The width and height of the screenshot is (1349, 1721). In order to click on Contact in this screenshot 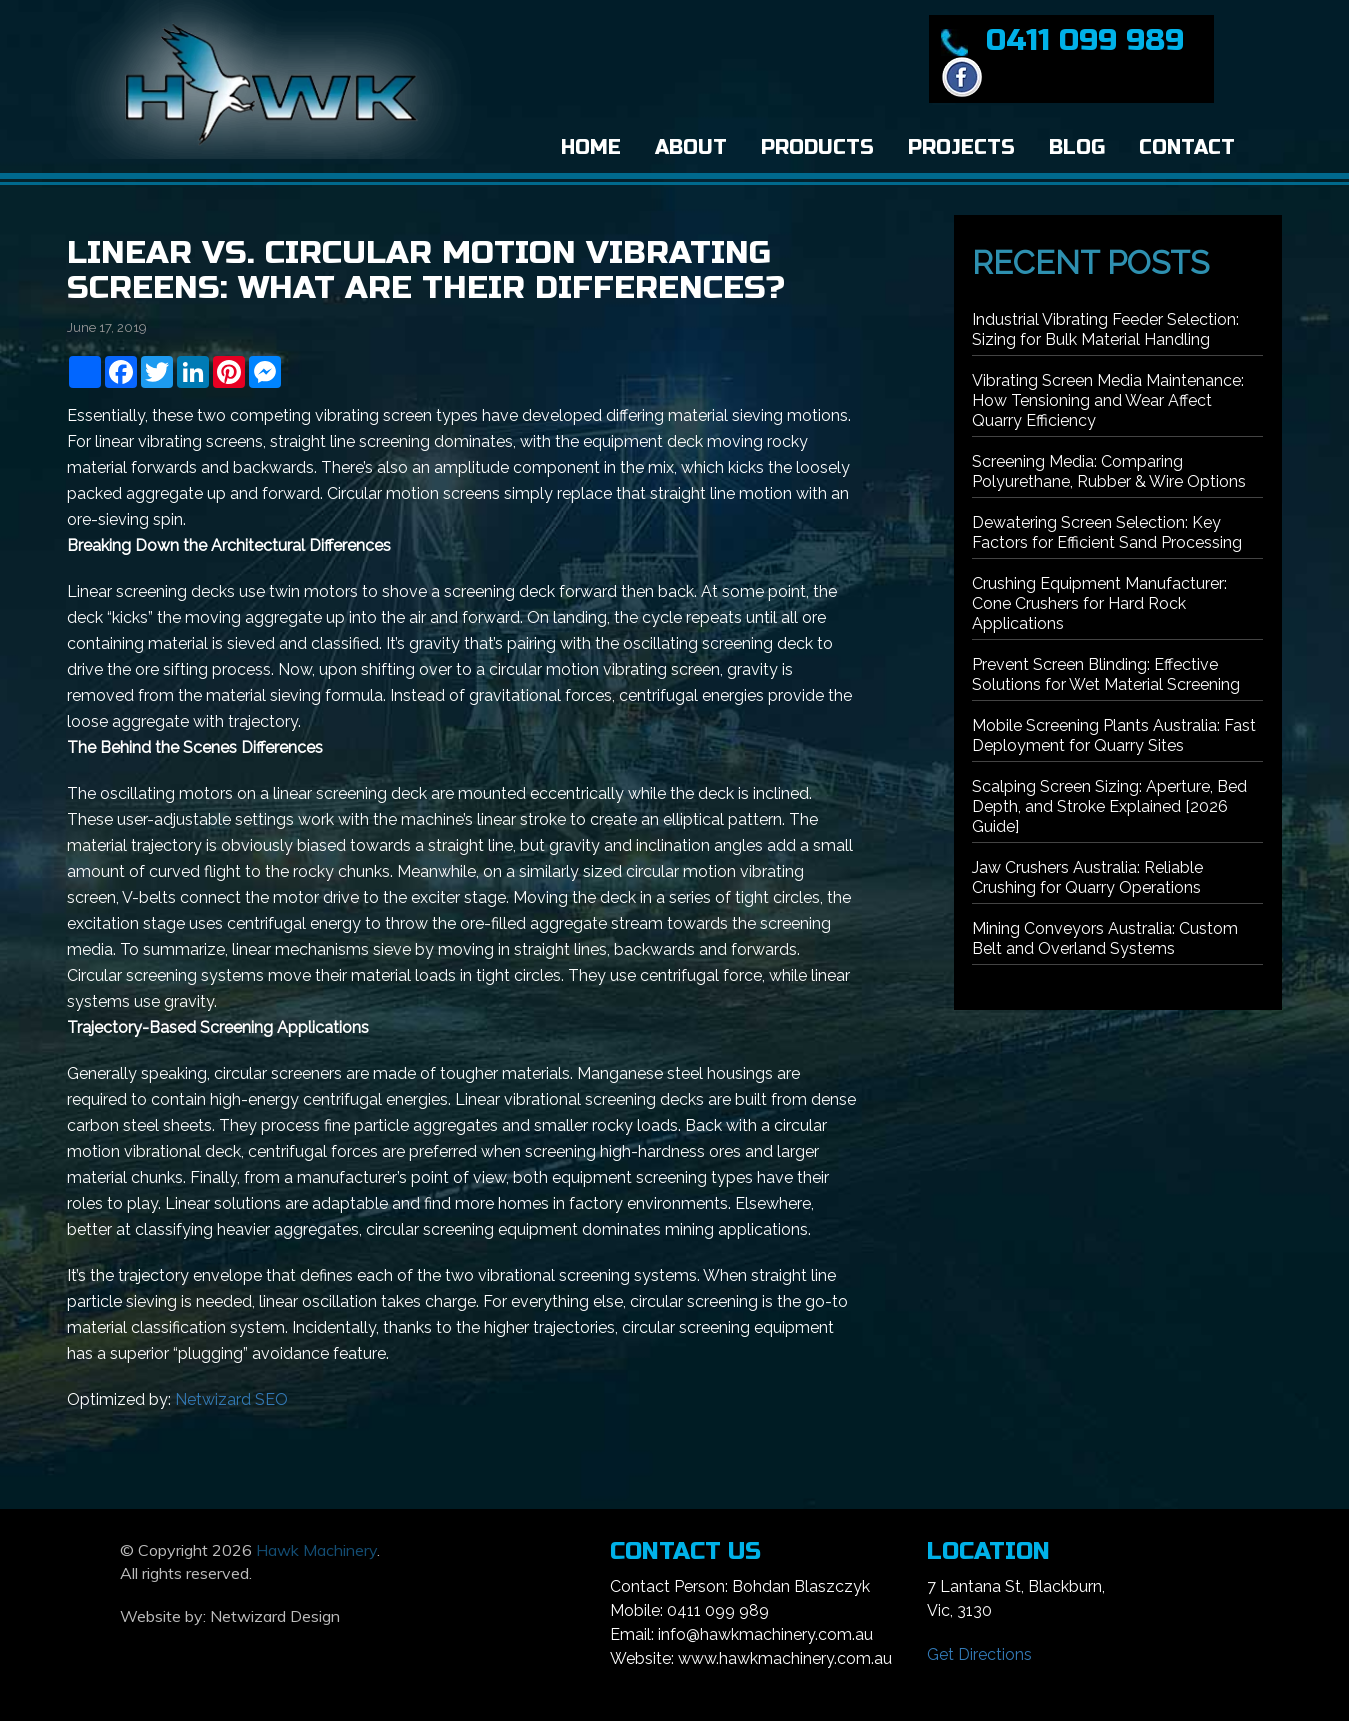, I will do `click(1187, 147)`.